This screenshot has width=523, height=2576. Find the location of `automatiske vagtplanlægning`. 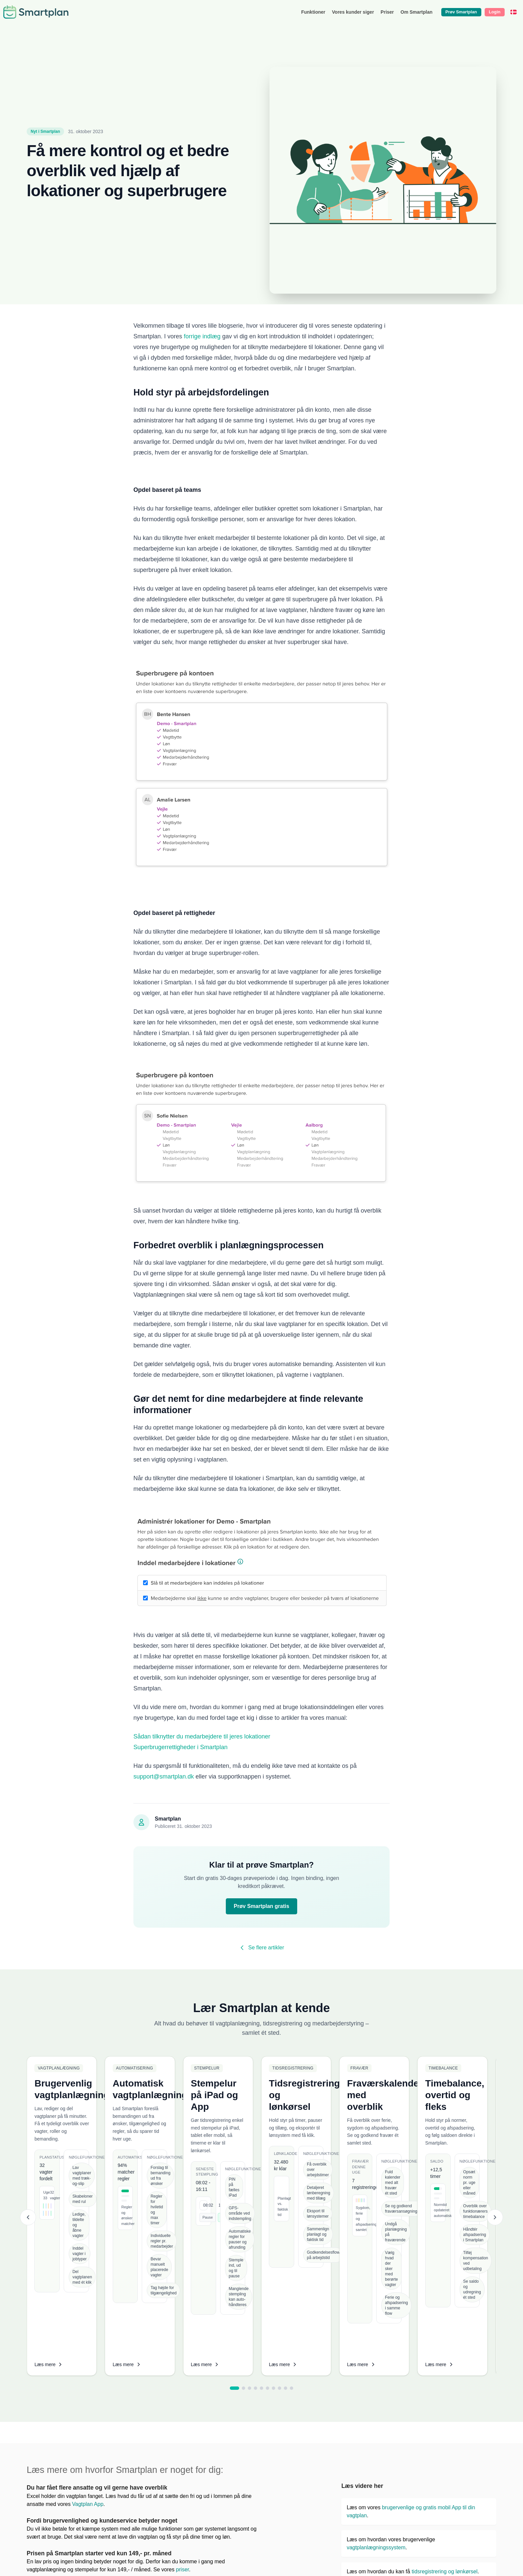

automatiske vagtplanlægning is located at coordinates (453, 2439).